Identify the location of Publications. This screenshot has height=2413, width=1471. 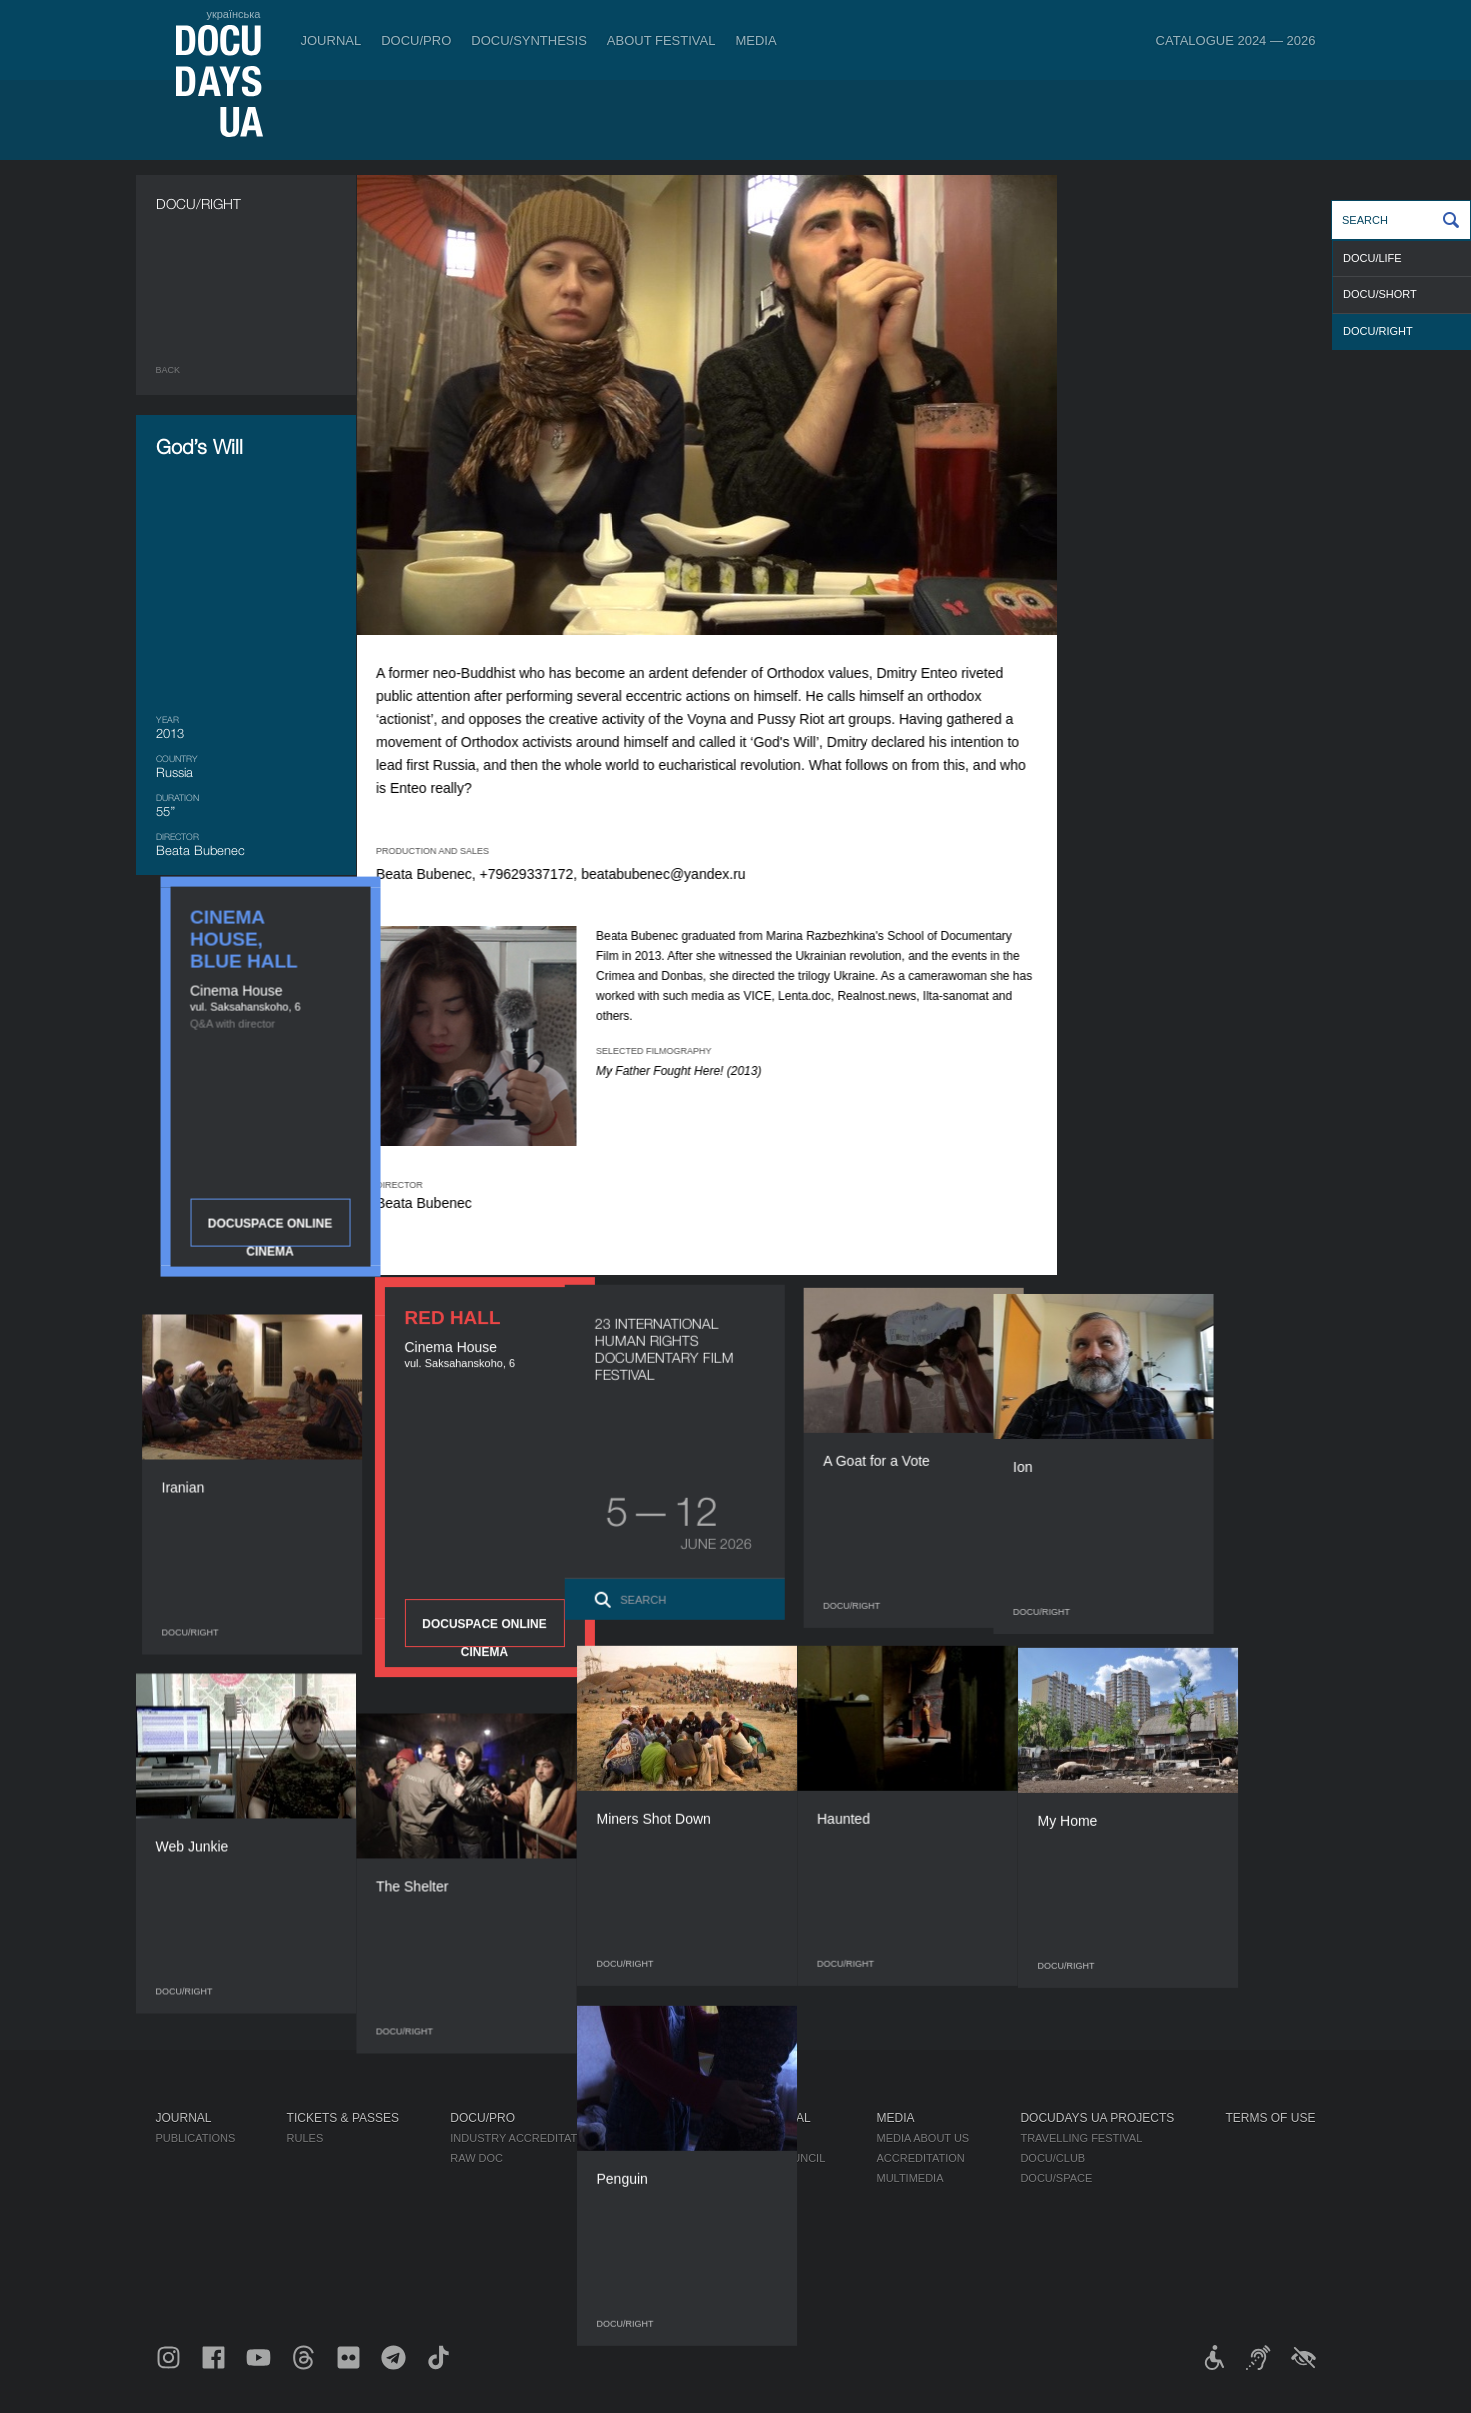
(196, 2138).